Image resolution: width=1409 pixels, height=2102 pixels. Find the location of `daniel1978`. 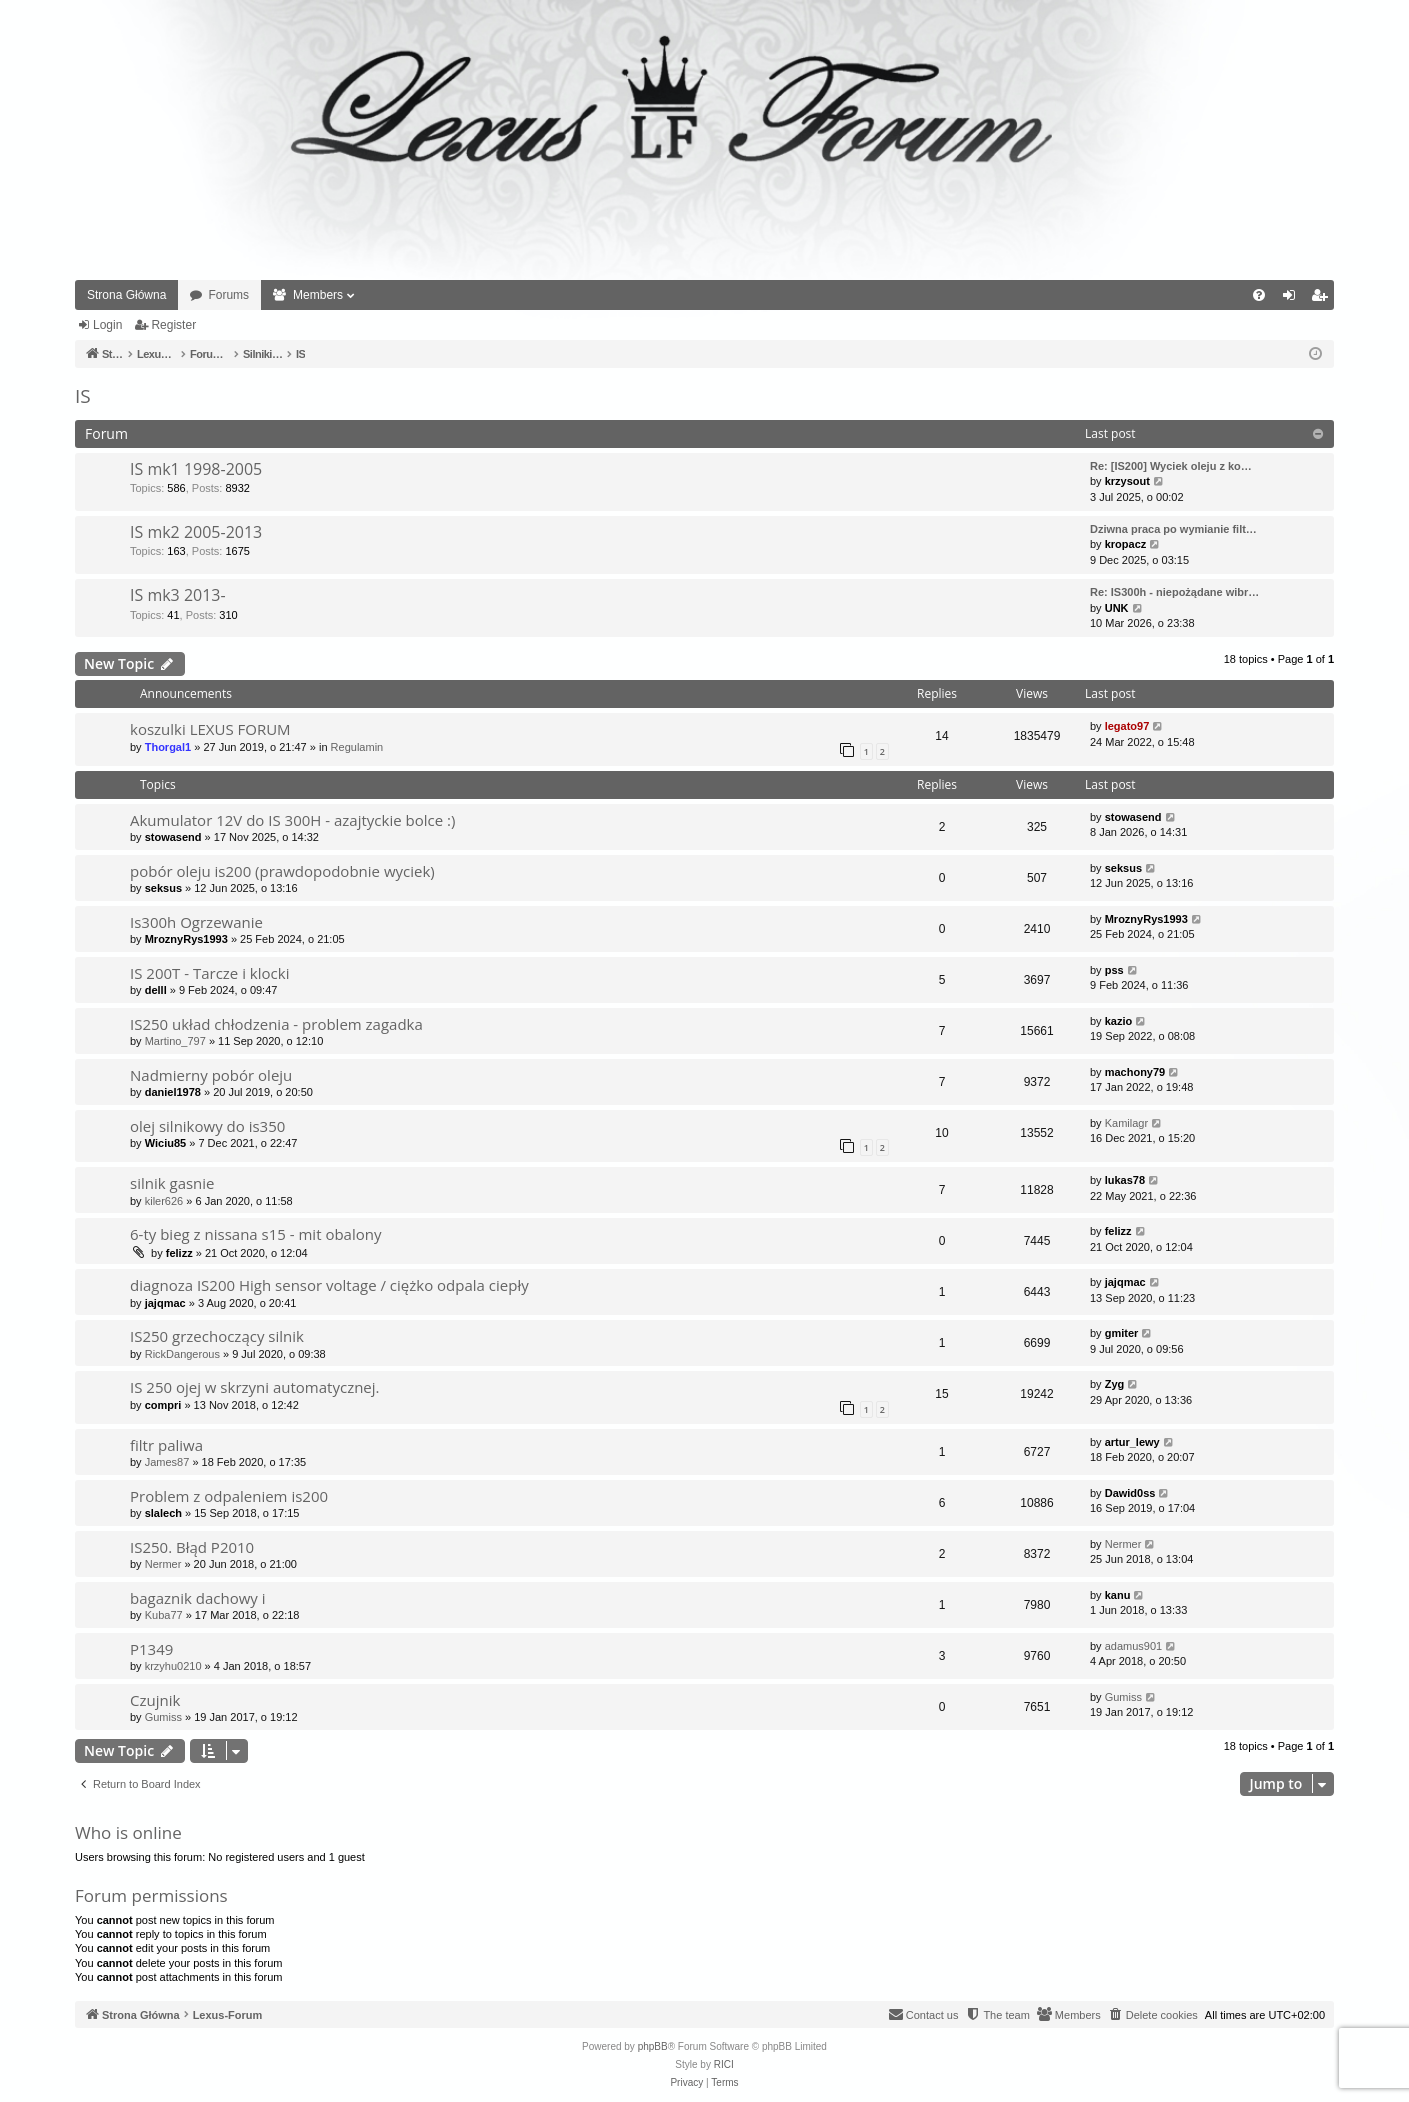

daniel1978 is located at coordinates (173, 1092).